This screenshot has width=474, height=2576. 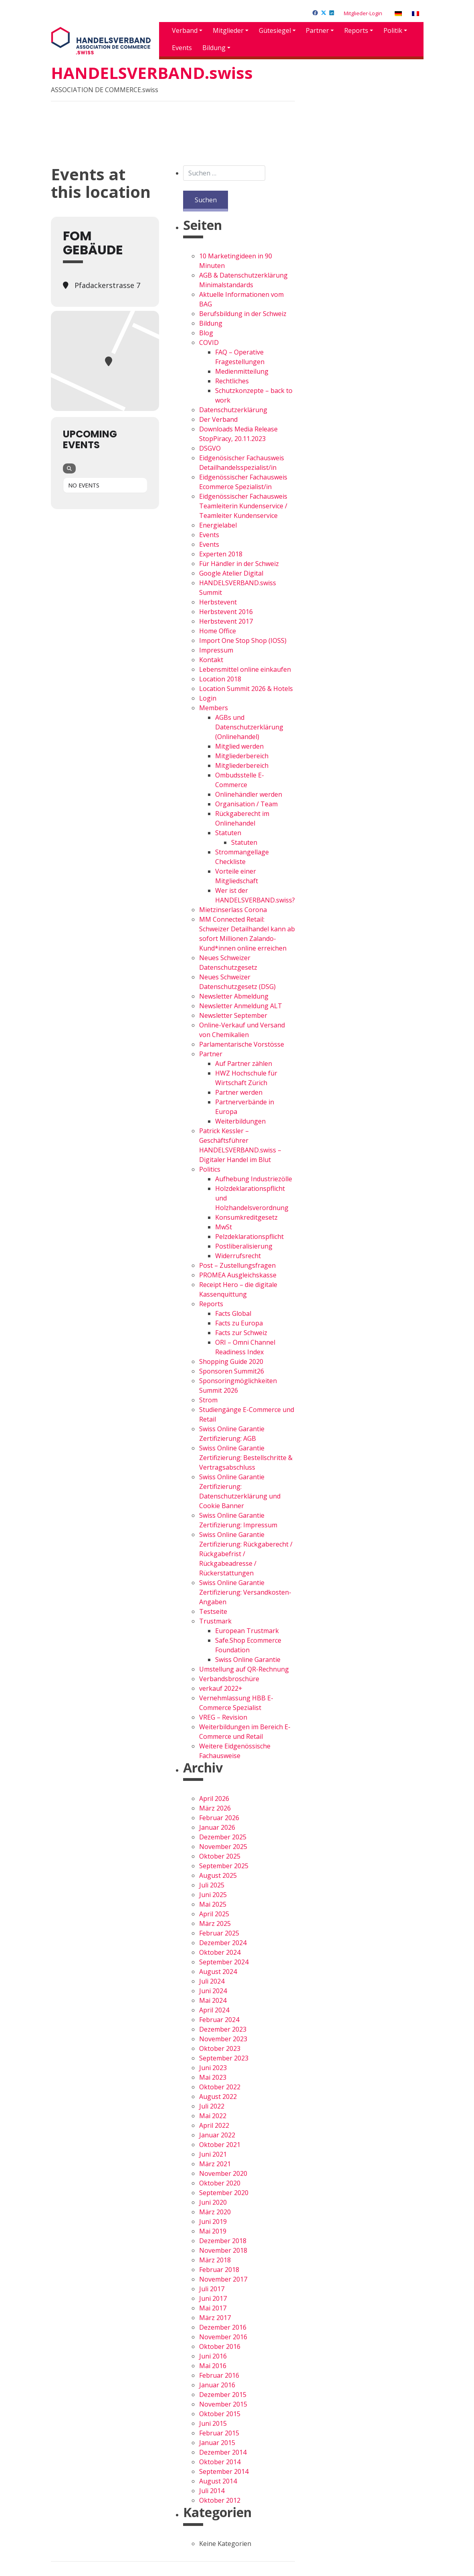 I want to click on Pelzdeklarationspflicht, so click(x=249, y=1236).